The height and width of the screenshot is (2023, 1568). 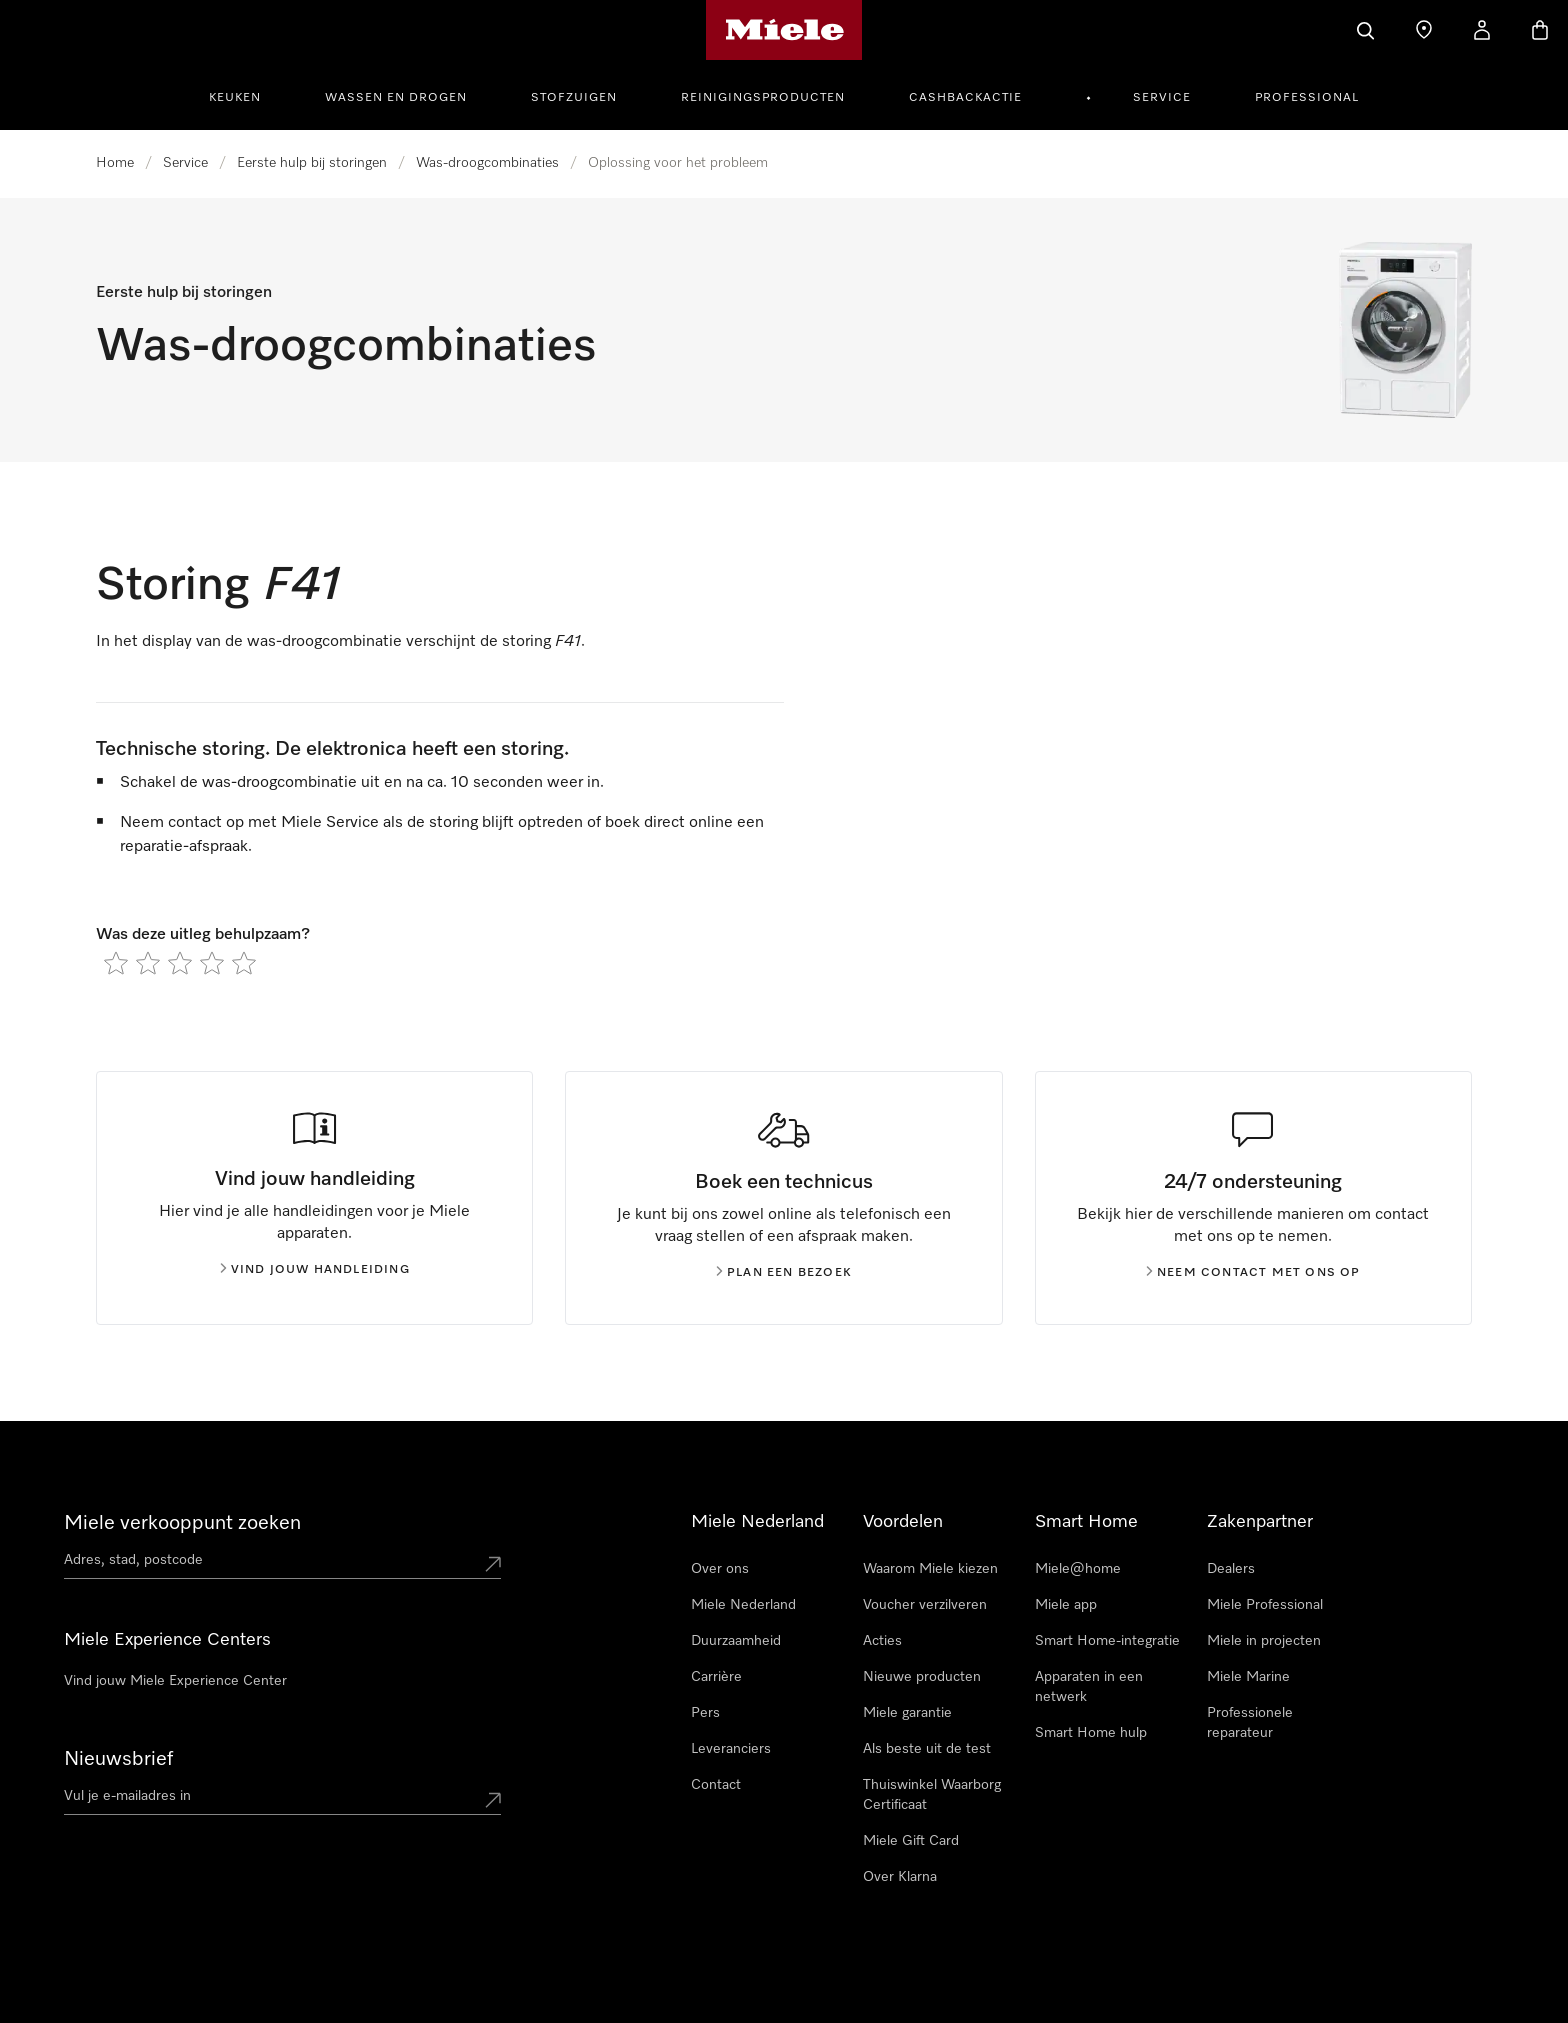 I want to click on [Submit Mailadresse], so click(x=493, y=1800).